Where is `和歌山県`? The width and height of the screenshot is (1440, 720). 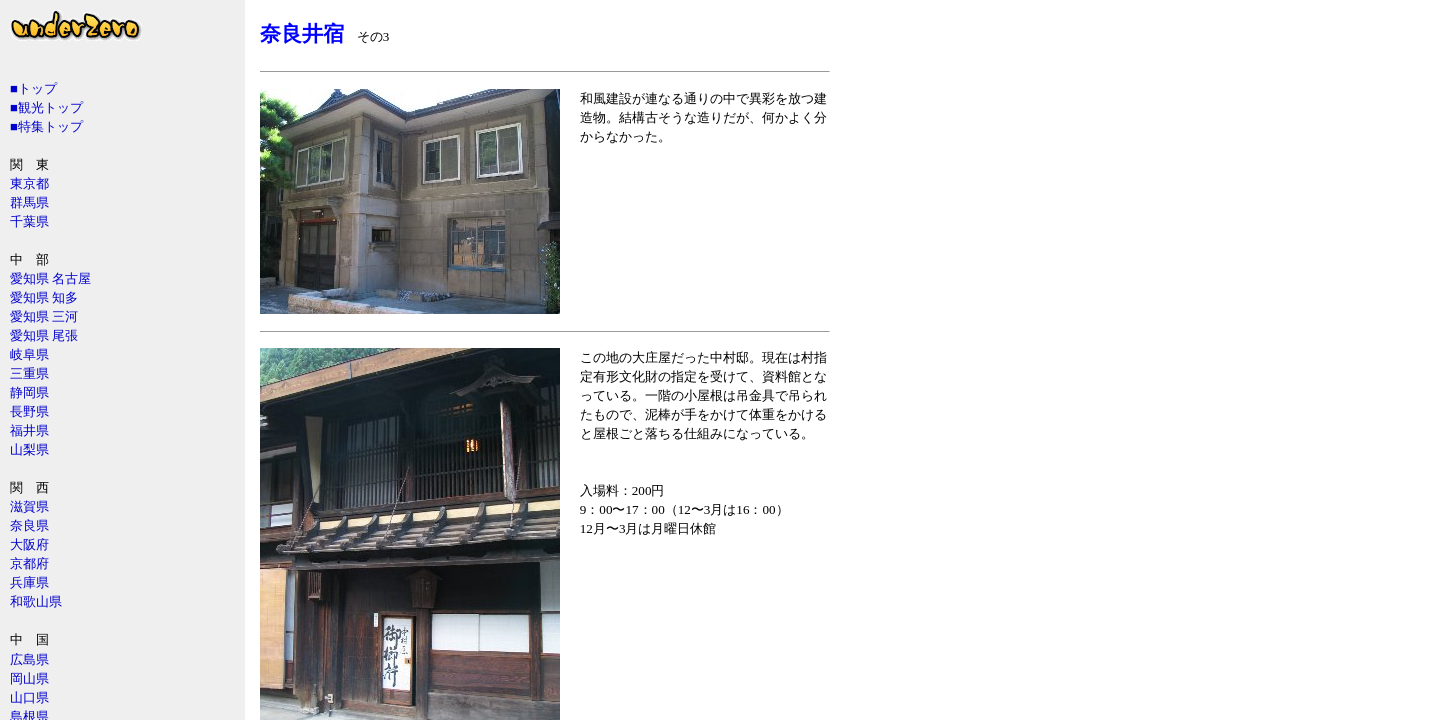 和歌山県 is located at coordinates (36, 601).